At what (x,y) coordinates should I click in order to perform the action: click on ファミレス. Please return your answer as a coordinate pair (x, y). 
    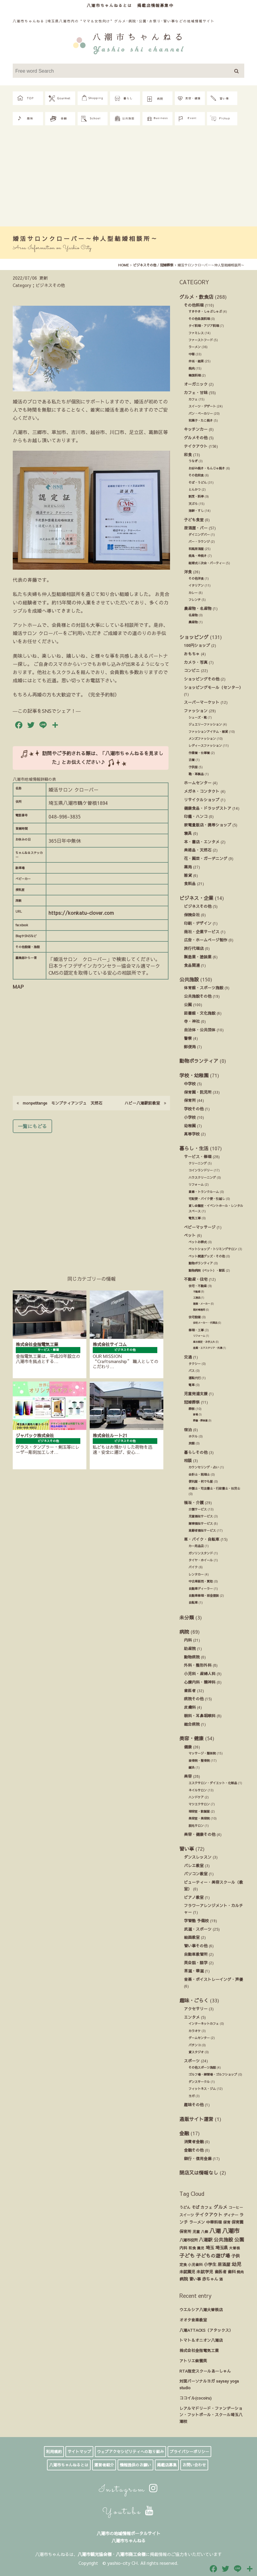
    Looking at the image, I should click on (196, 333).